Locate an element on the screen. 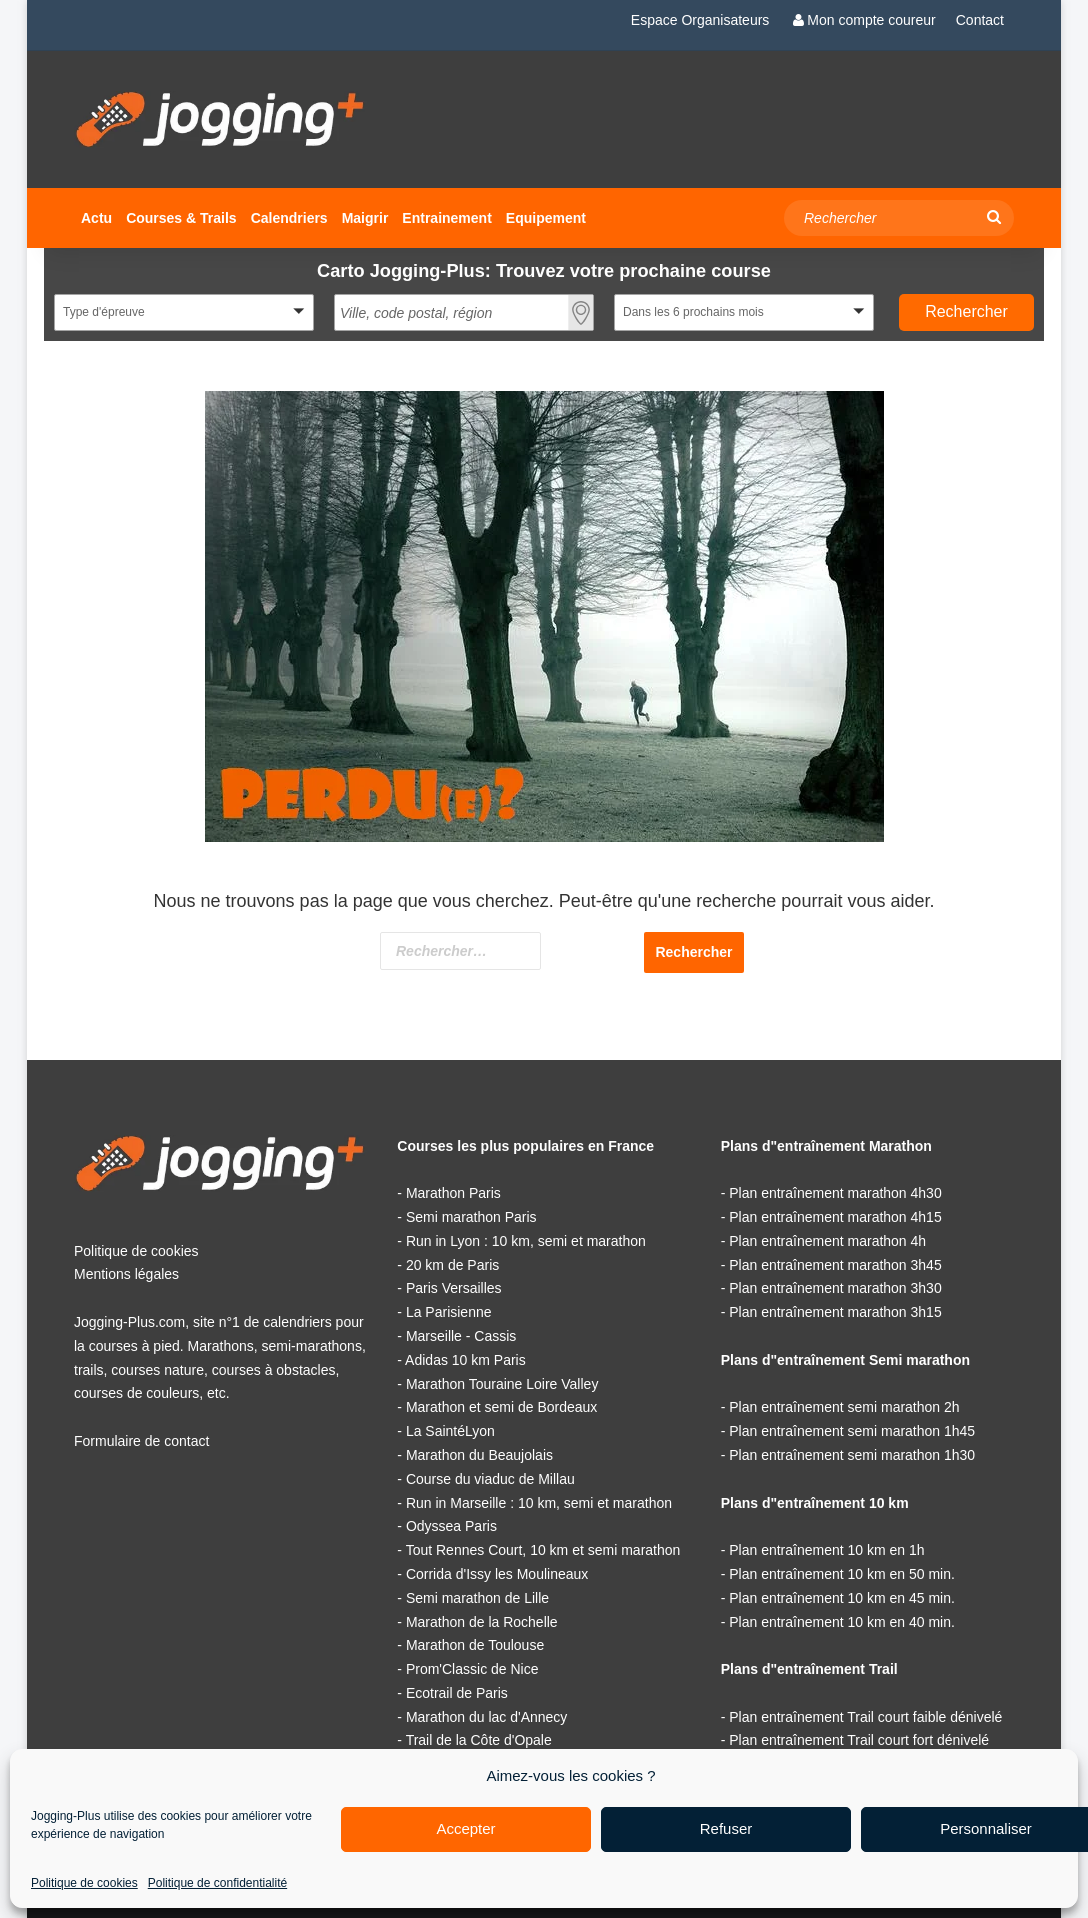 Image resolution: width=1088 pixels, height=1918 pixels. Ecotrail de Paris is located at coordinates (457, 1693).